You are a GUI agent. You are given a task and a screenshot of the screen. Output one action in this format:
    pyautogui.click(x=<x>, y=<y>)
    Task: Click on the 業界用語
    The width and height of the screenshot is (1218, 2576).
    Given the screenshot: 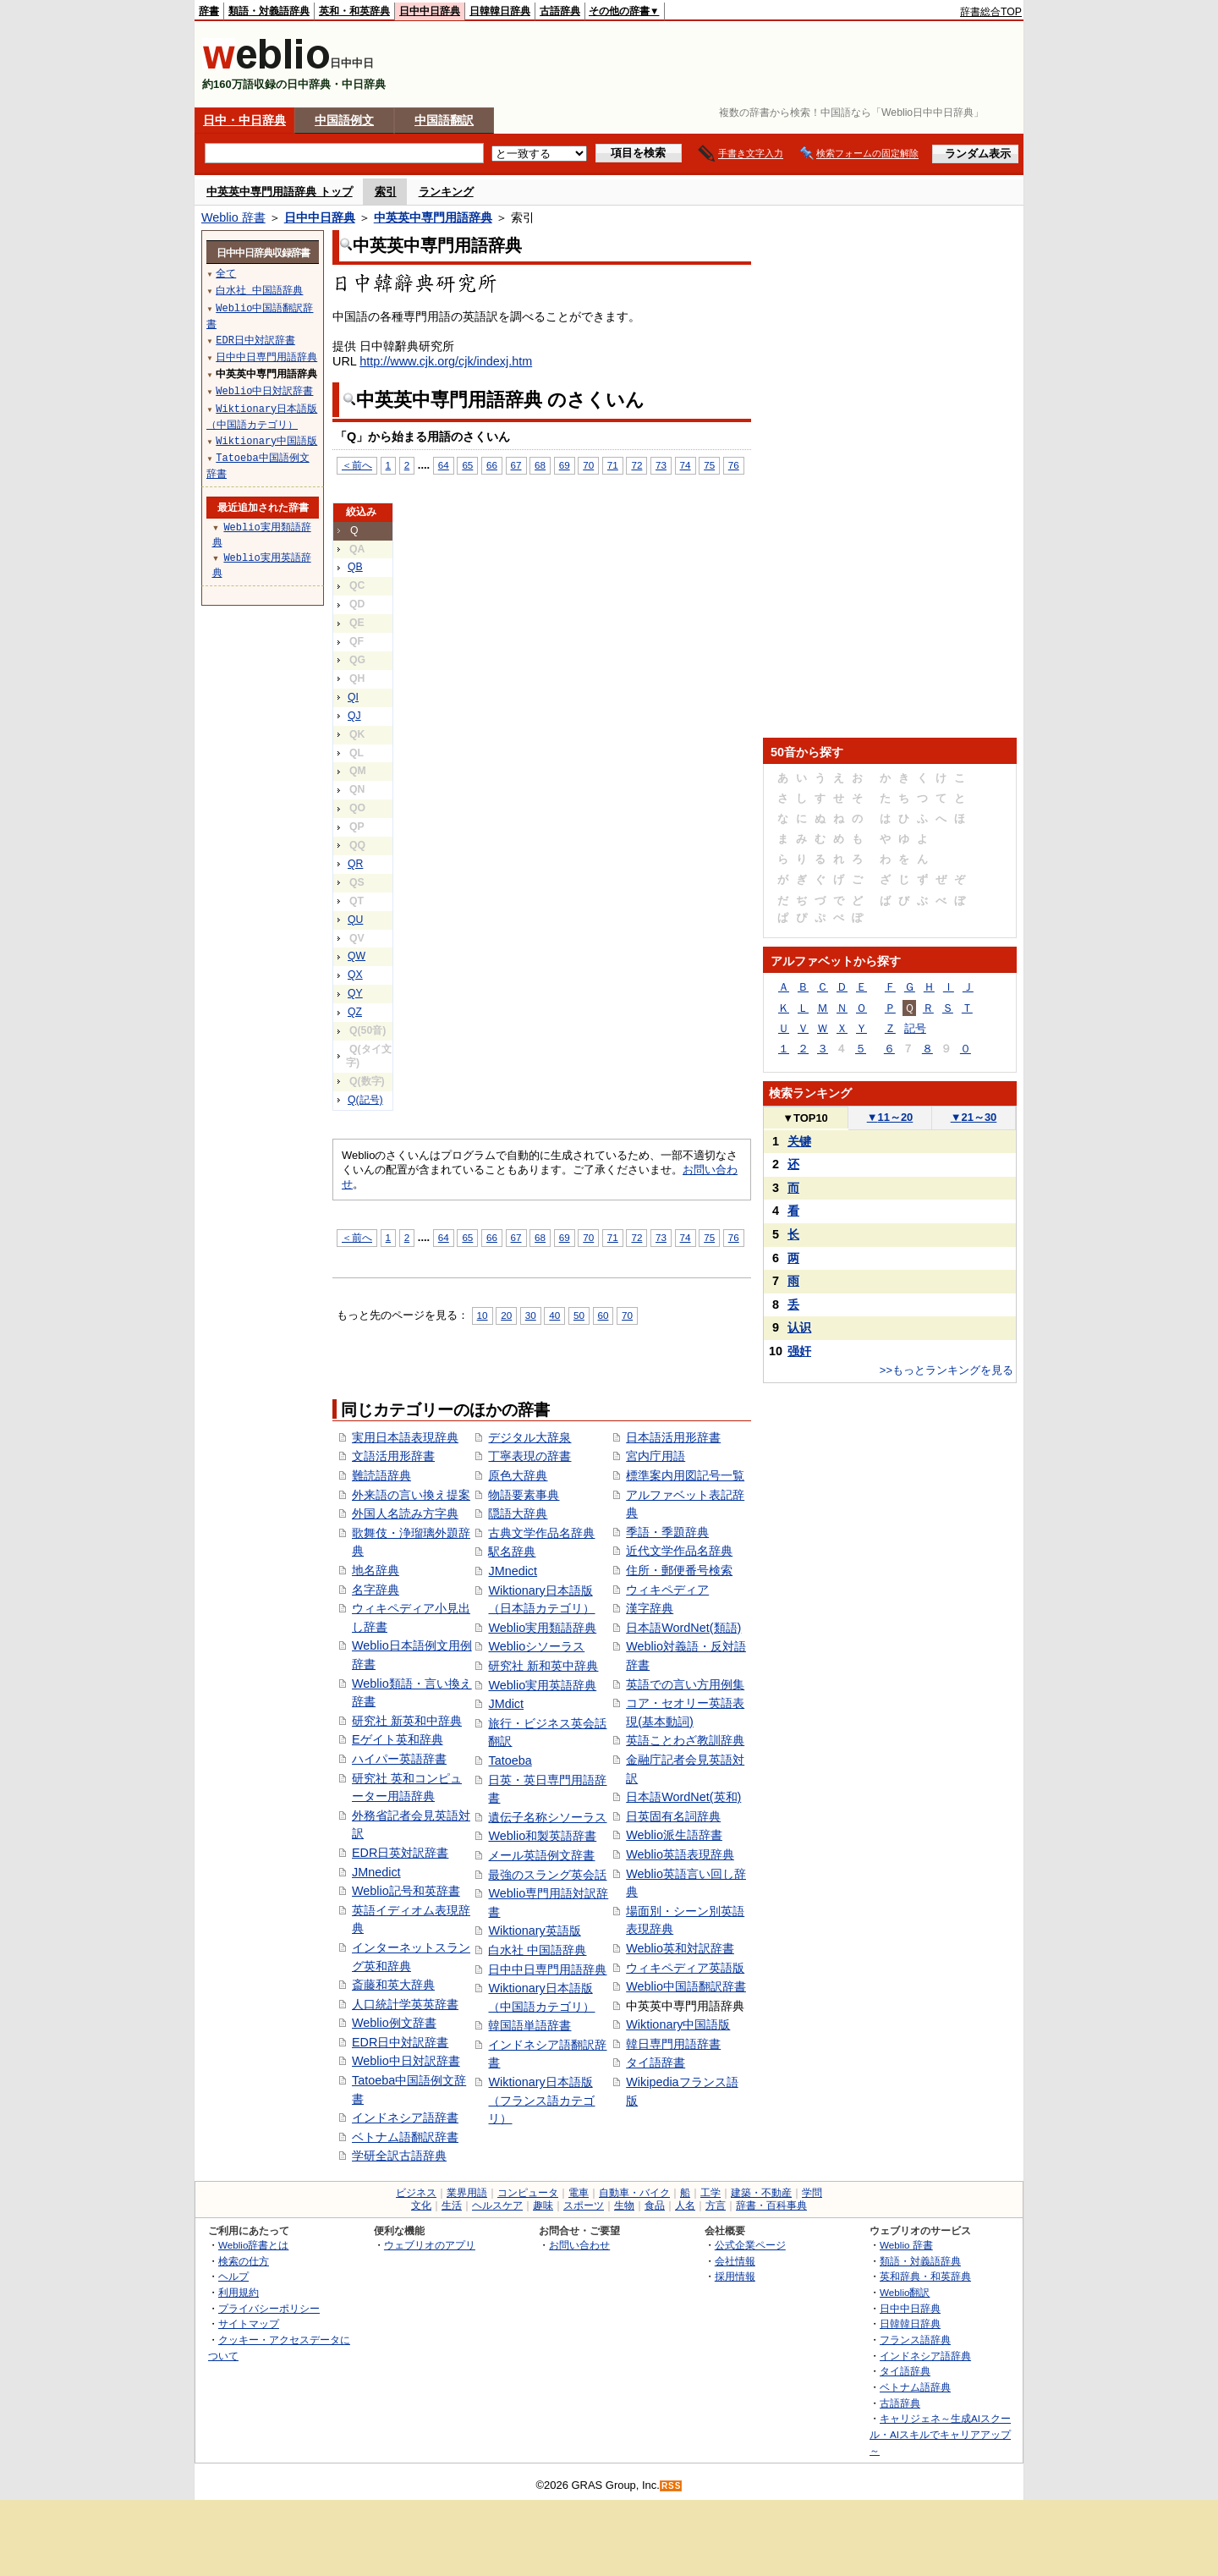 What is the action you would take?
    pyautogui.click(x=467, y=2193)
    